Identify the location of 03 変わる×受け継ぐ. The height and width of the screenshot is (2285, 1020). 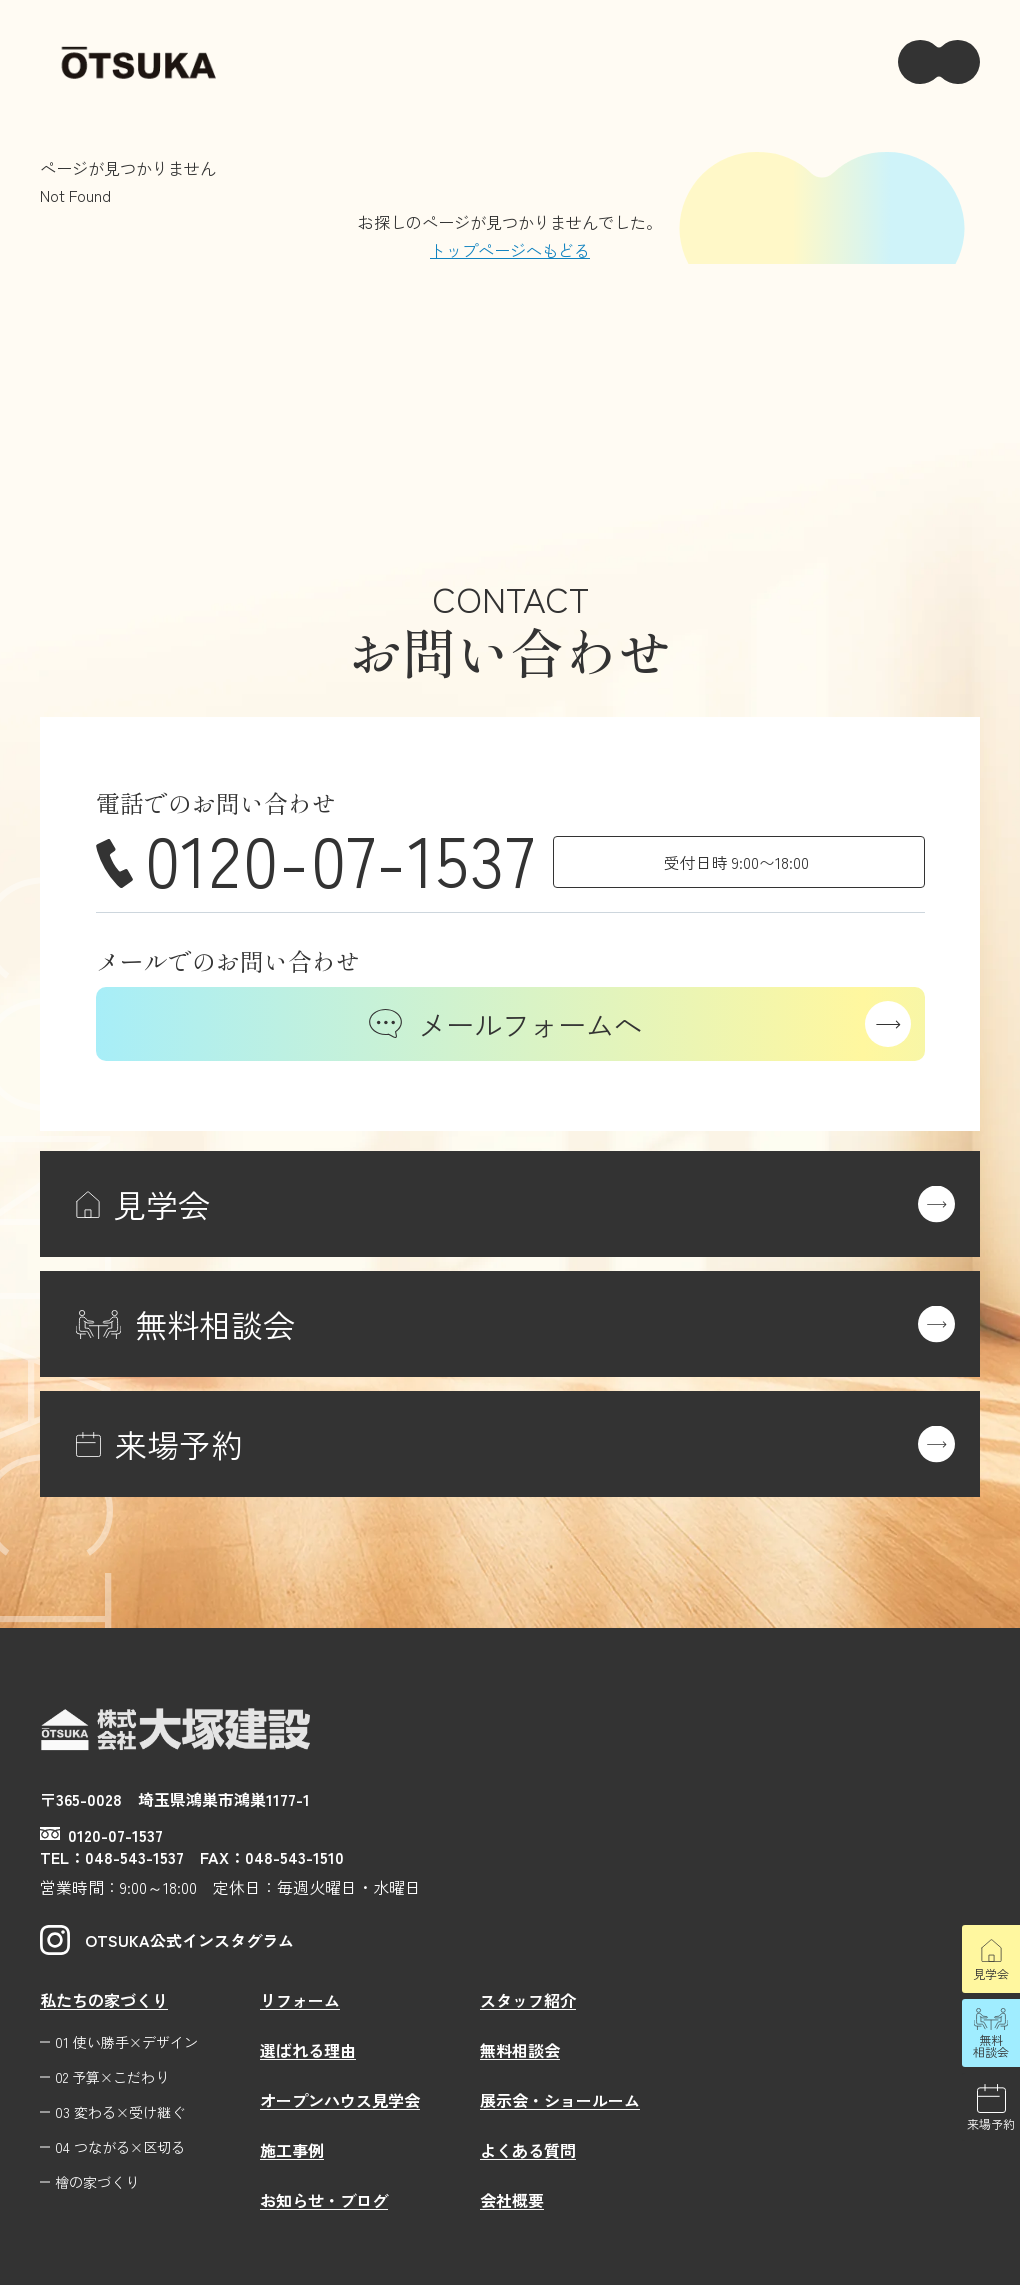
(120, 2112).